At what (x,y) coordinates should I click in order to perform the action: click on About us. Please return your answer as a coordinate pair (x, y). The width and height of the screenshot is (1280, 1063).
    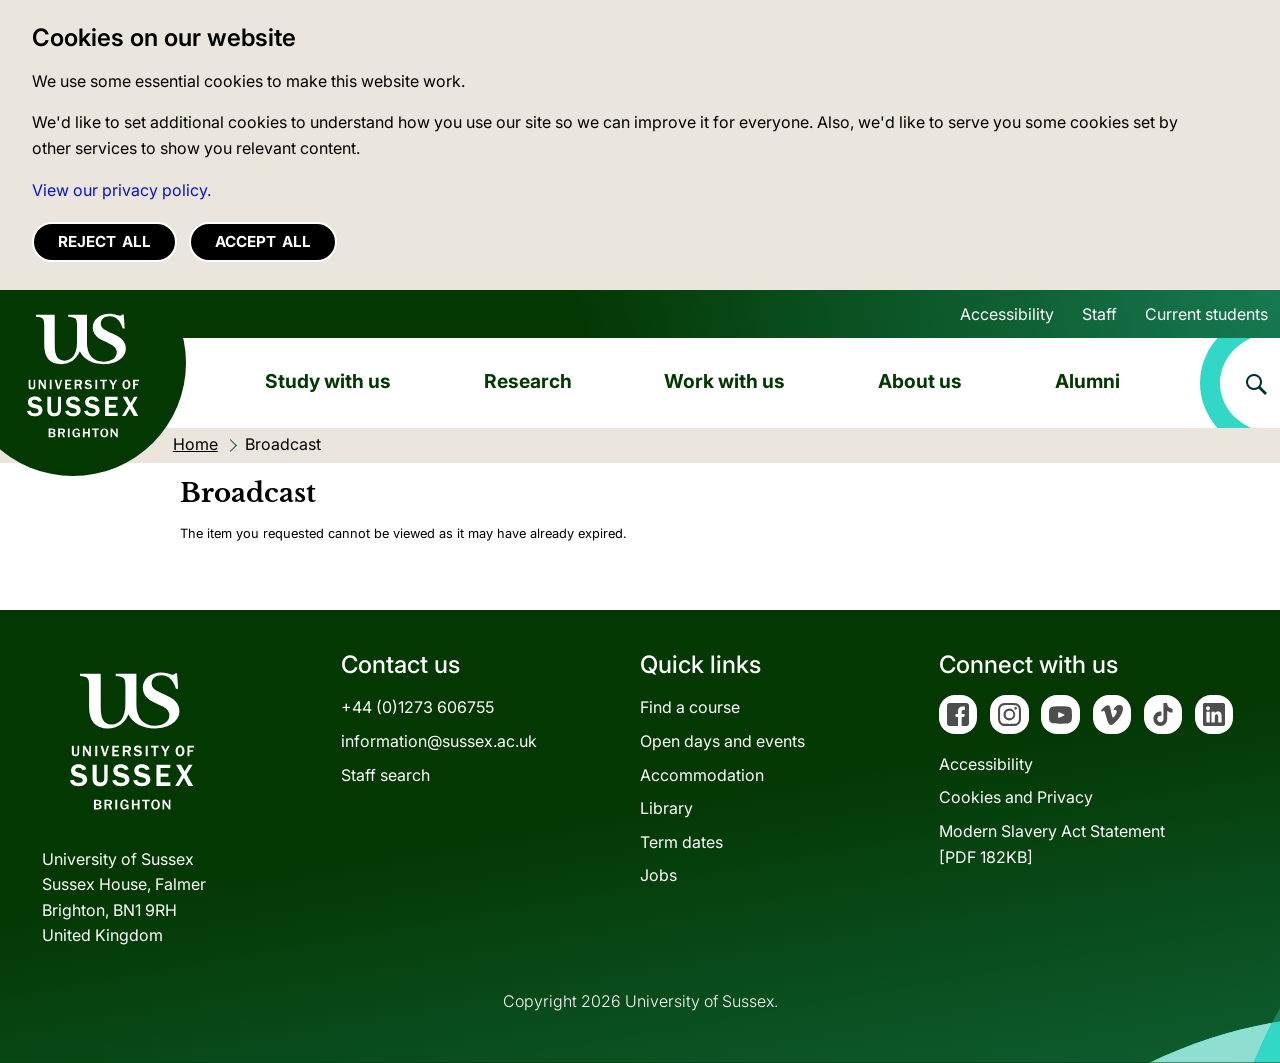
    Looking at the image, I should click on (920, 381).